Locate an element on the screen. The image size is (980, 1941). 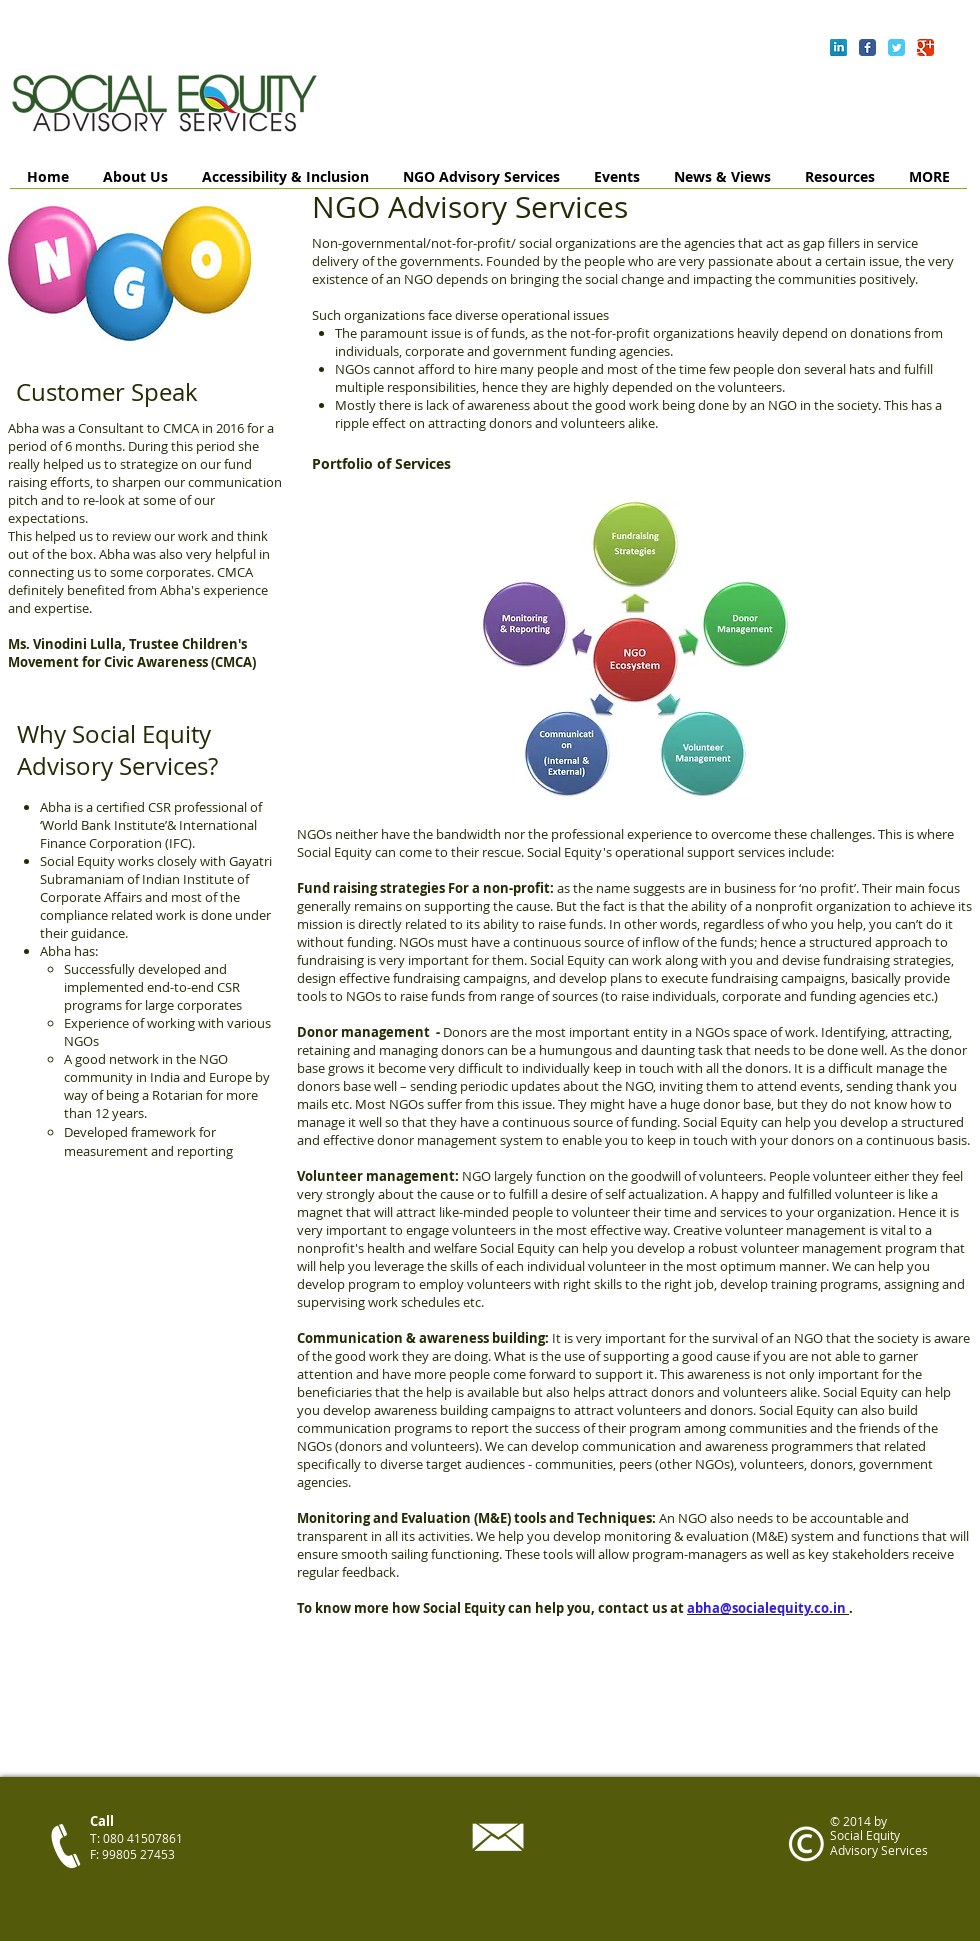
[Wix Google+ page] is located at coordinates (925, 47).